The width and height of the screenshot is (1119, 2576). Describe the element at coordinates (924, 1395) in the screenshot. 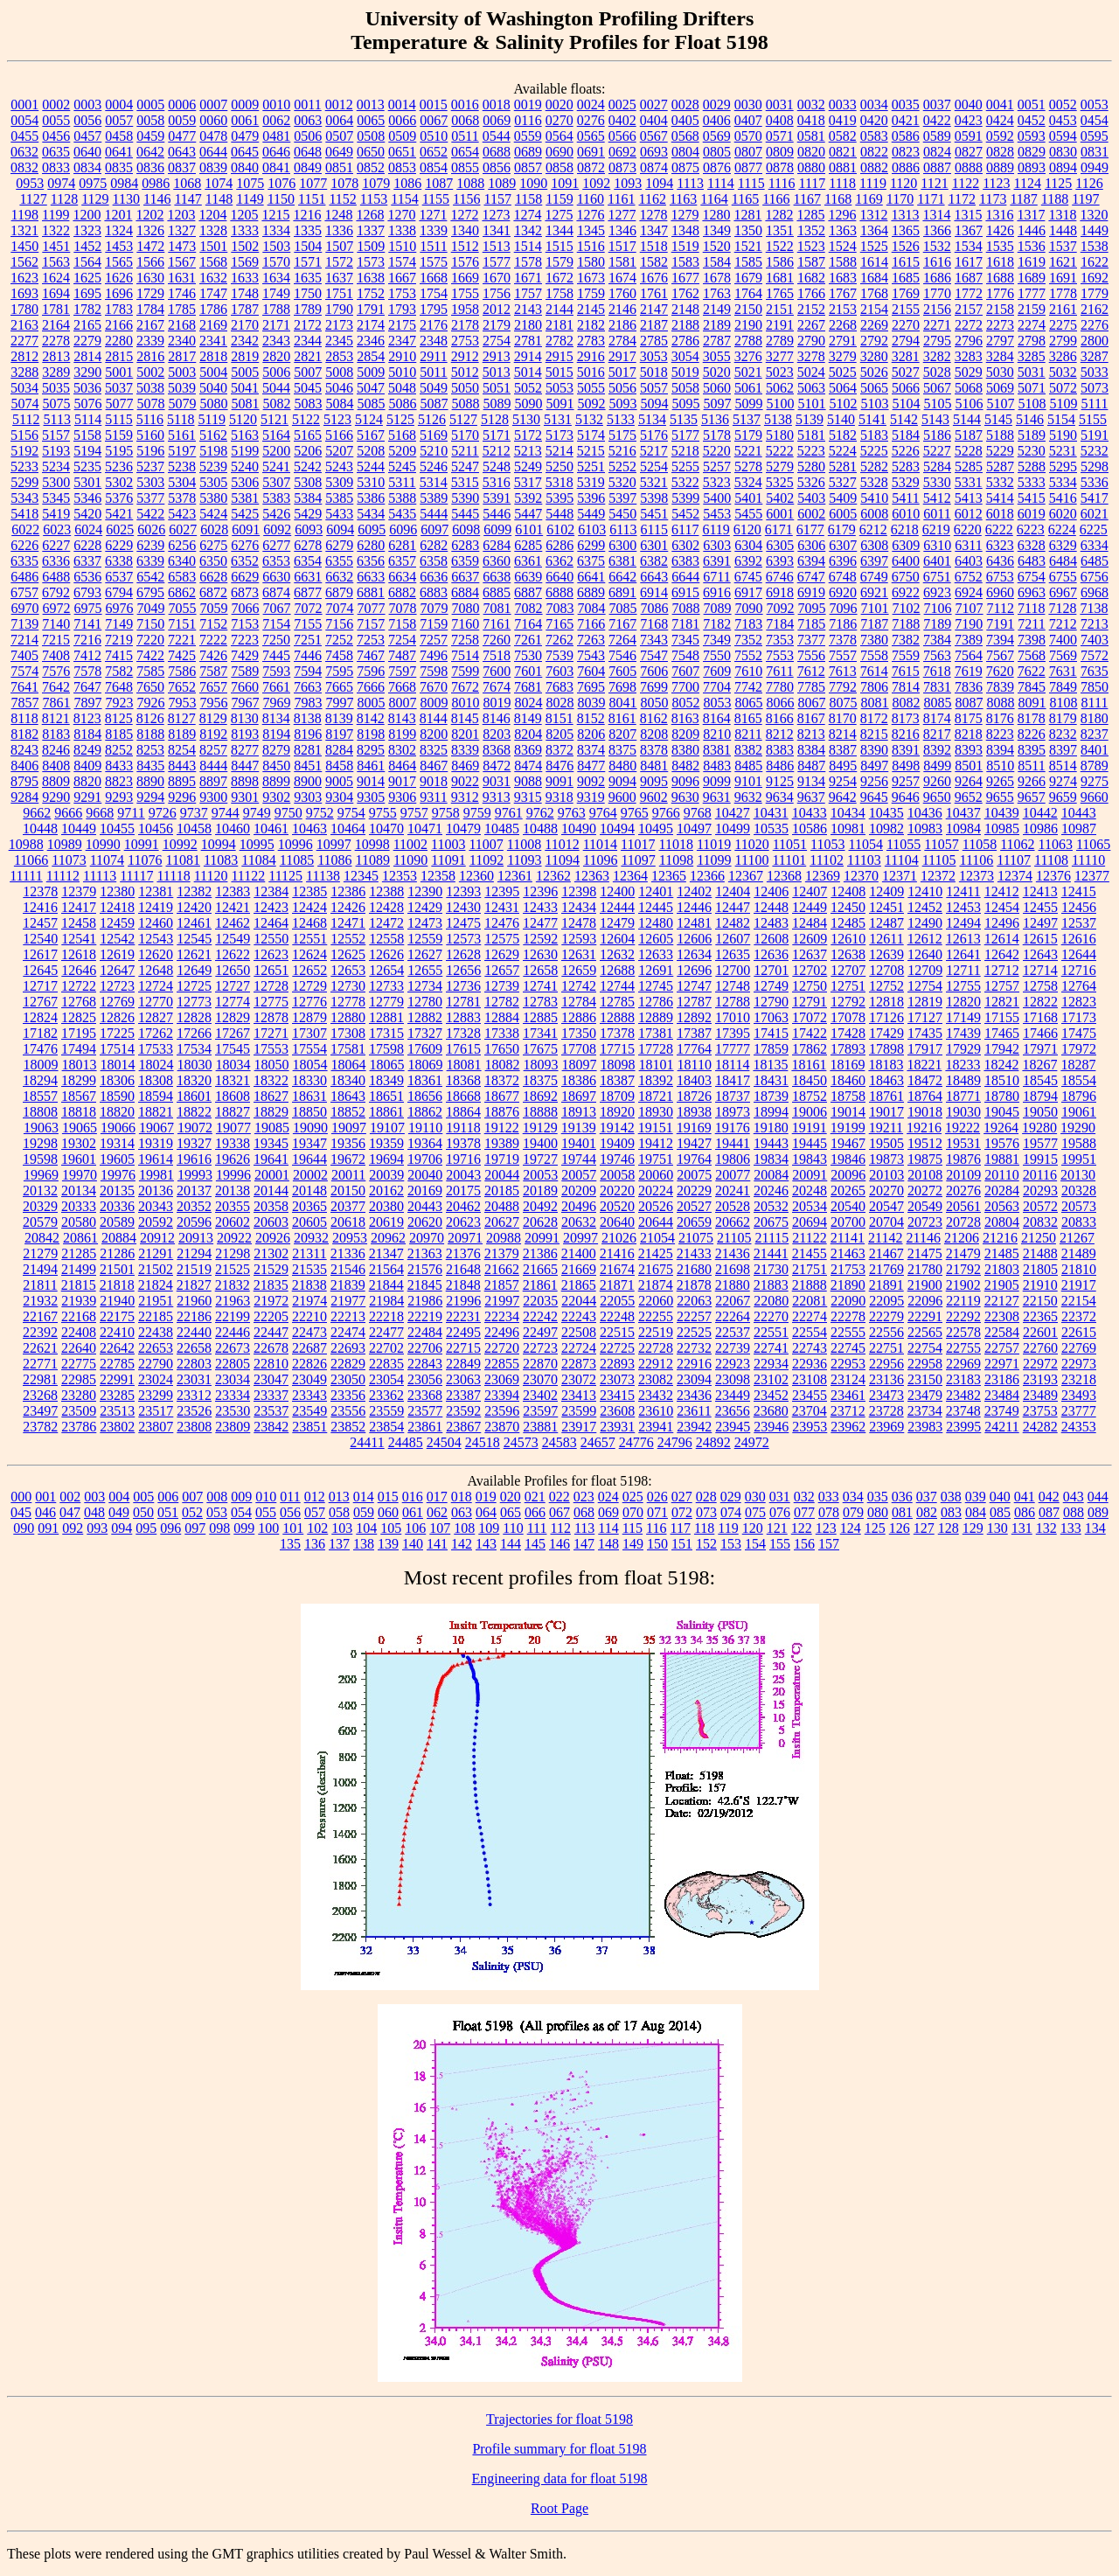

I see `23479` at that location.